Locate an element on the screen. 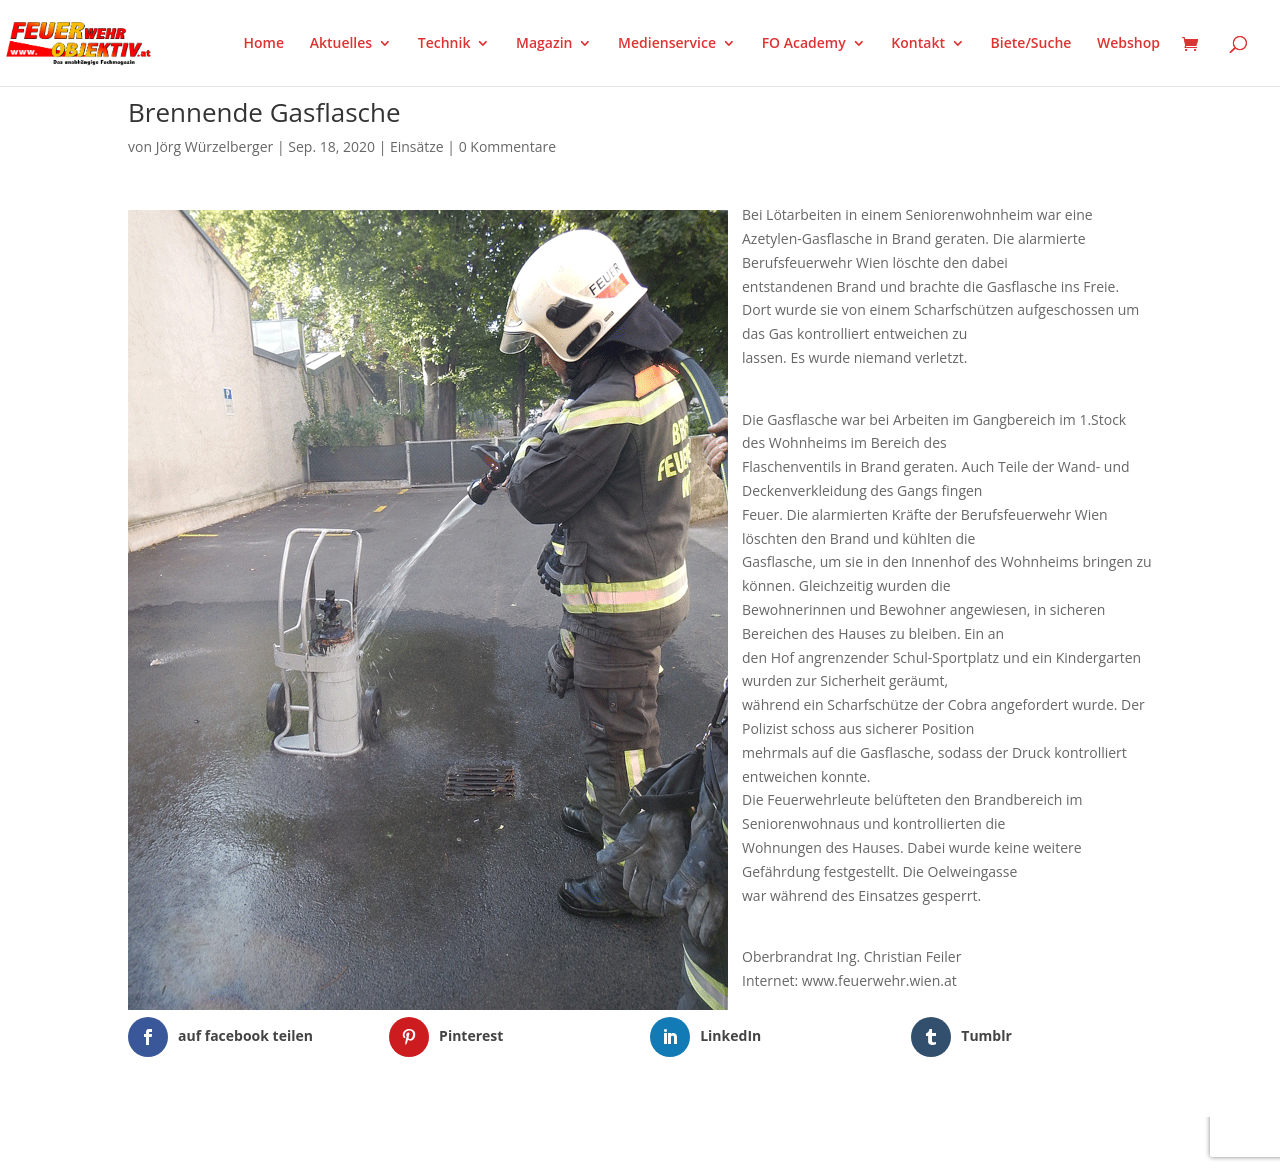 This screenshot has height=1171, width=1280. Biete/Suche is located at coordinates (1031, 44).